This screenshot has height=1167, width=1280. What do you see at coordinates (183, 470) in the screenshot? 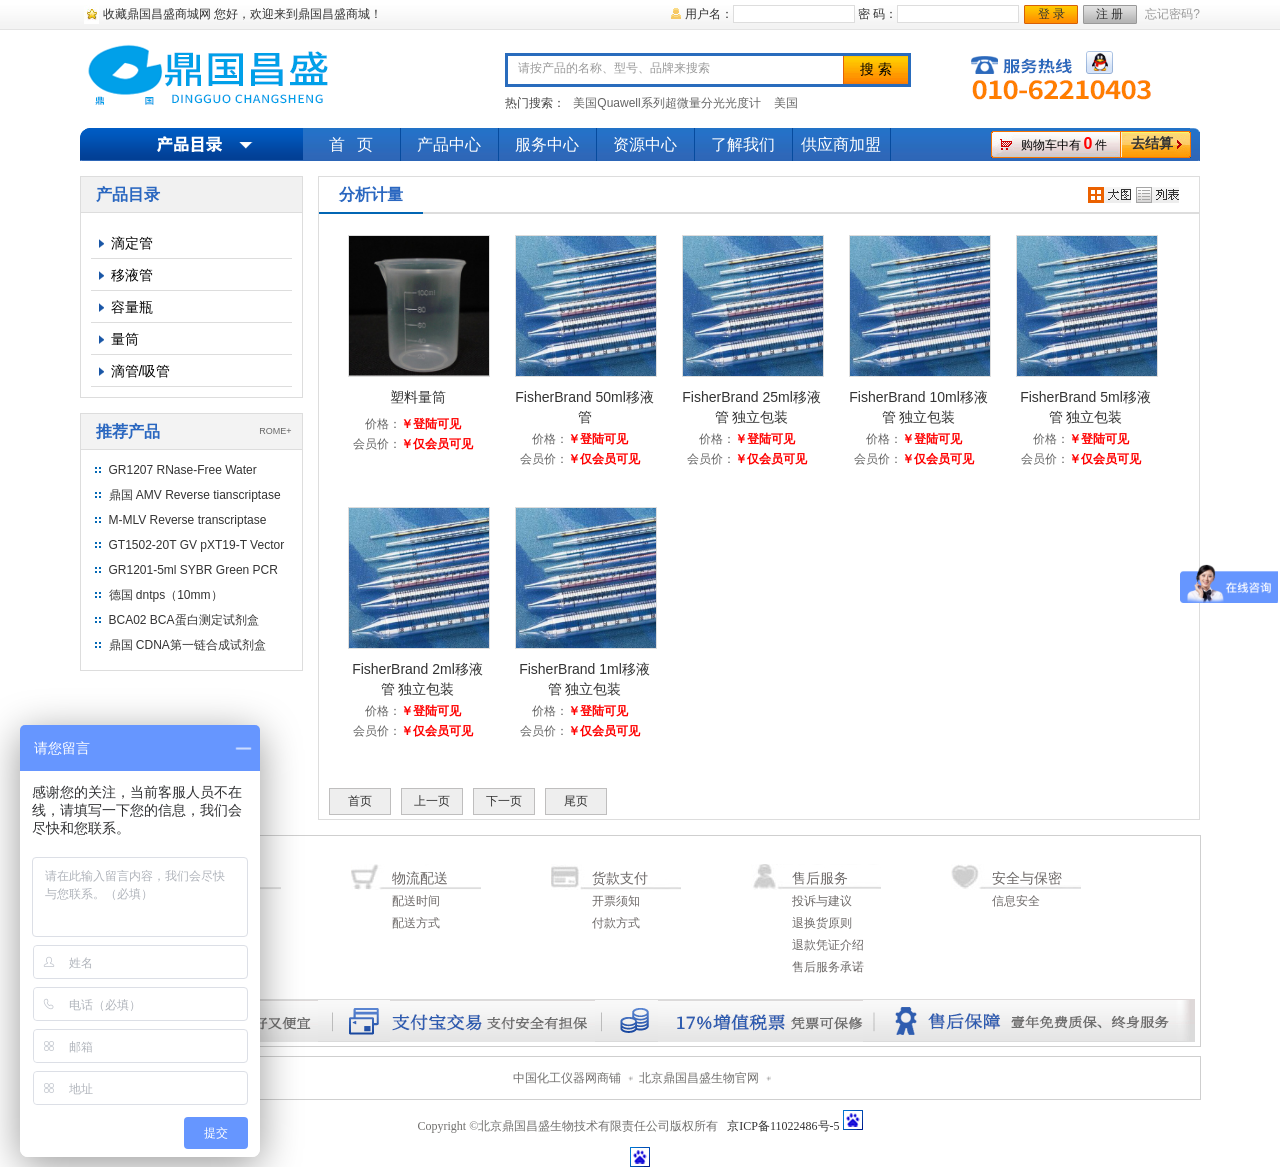
I see `GR1207 RNase-Free Water` at bounding box center [183, 470].